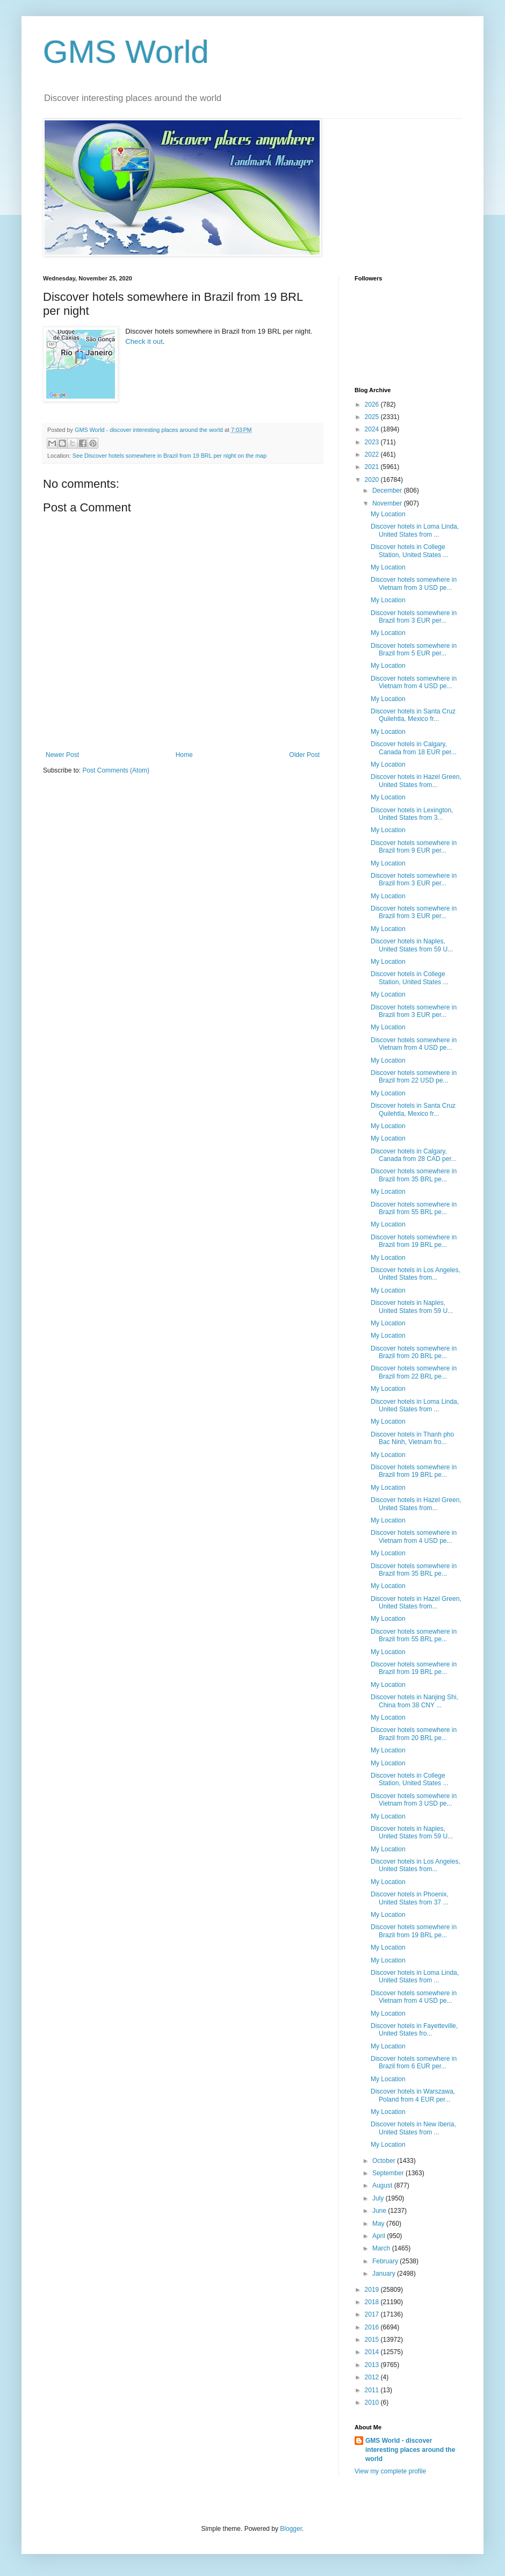 The width and height of the screenshot is (505, 2576). What do you see at coordinates (414, 1155) in the screenshot?
I see `Discover hotels in Calgary, Canada from 28 CAD per...` at bounding box center [414, 1155].